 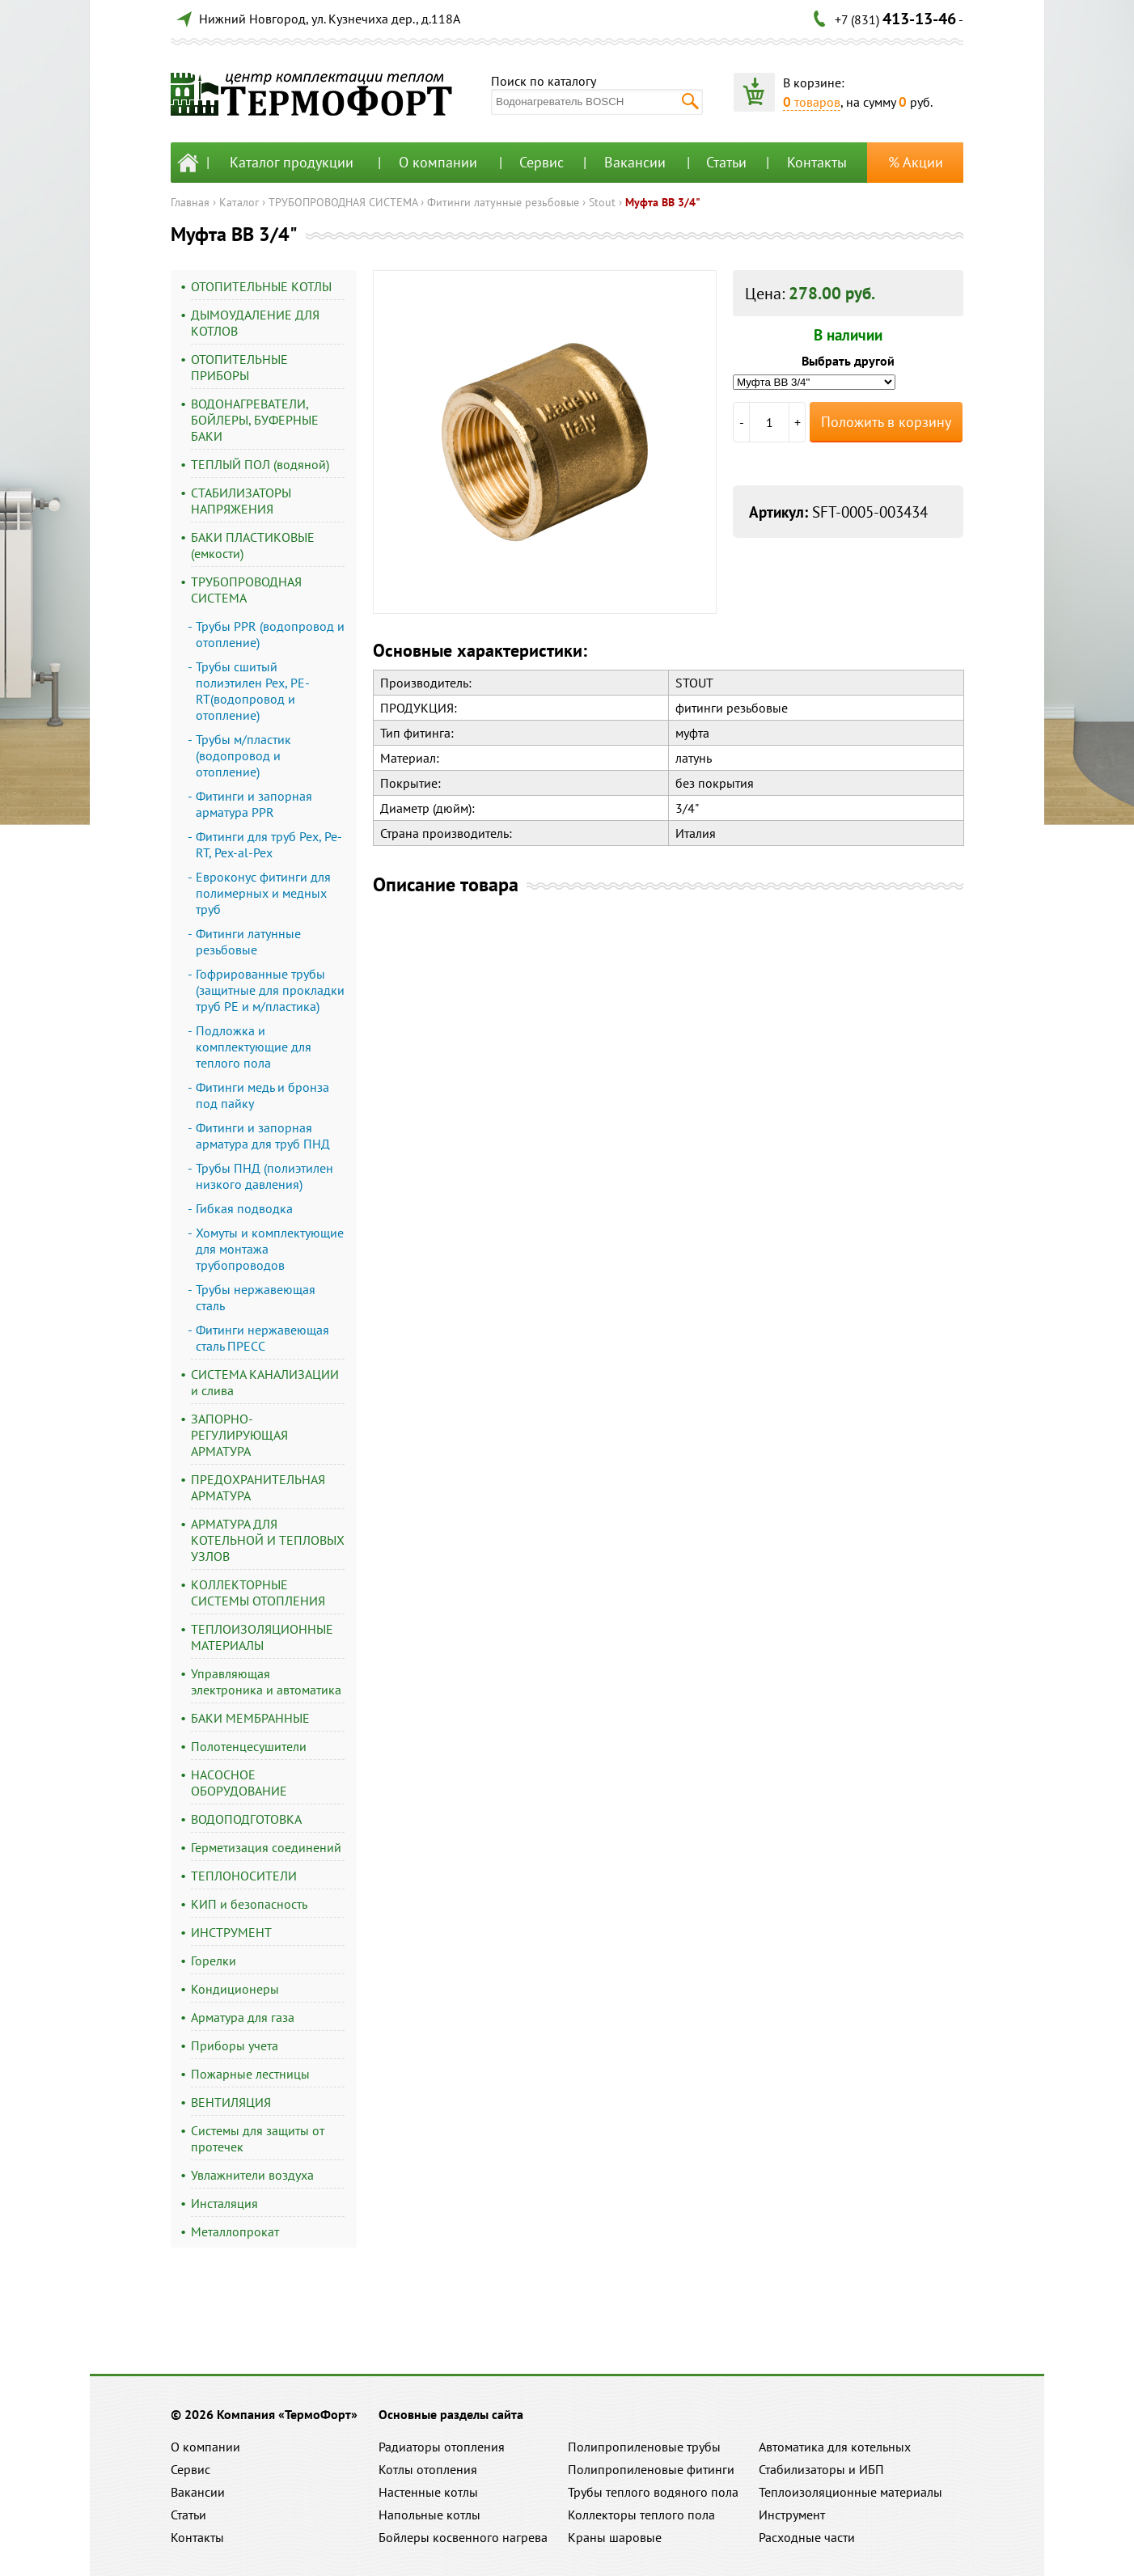 What do you see at coordinates (268, 1540) in the screenshot?
I see `АРМАТУРА ДЛЯ КОТЕЛЬНОЙ И ТЕПЛОВЫХ УЗЛОВ` at bounding box center [268, 1540].